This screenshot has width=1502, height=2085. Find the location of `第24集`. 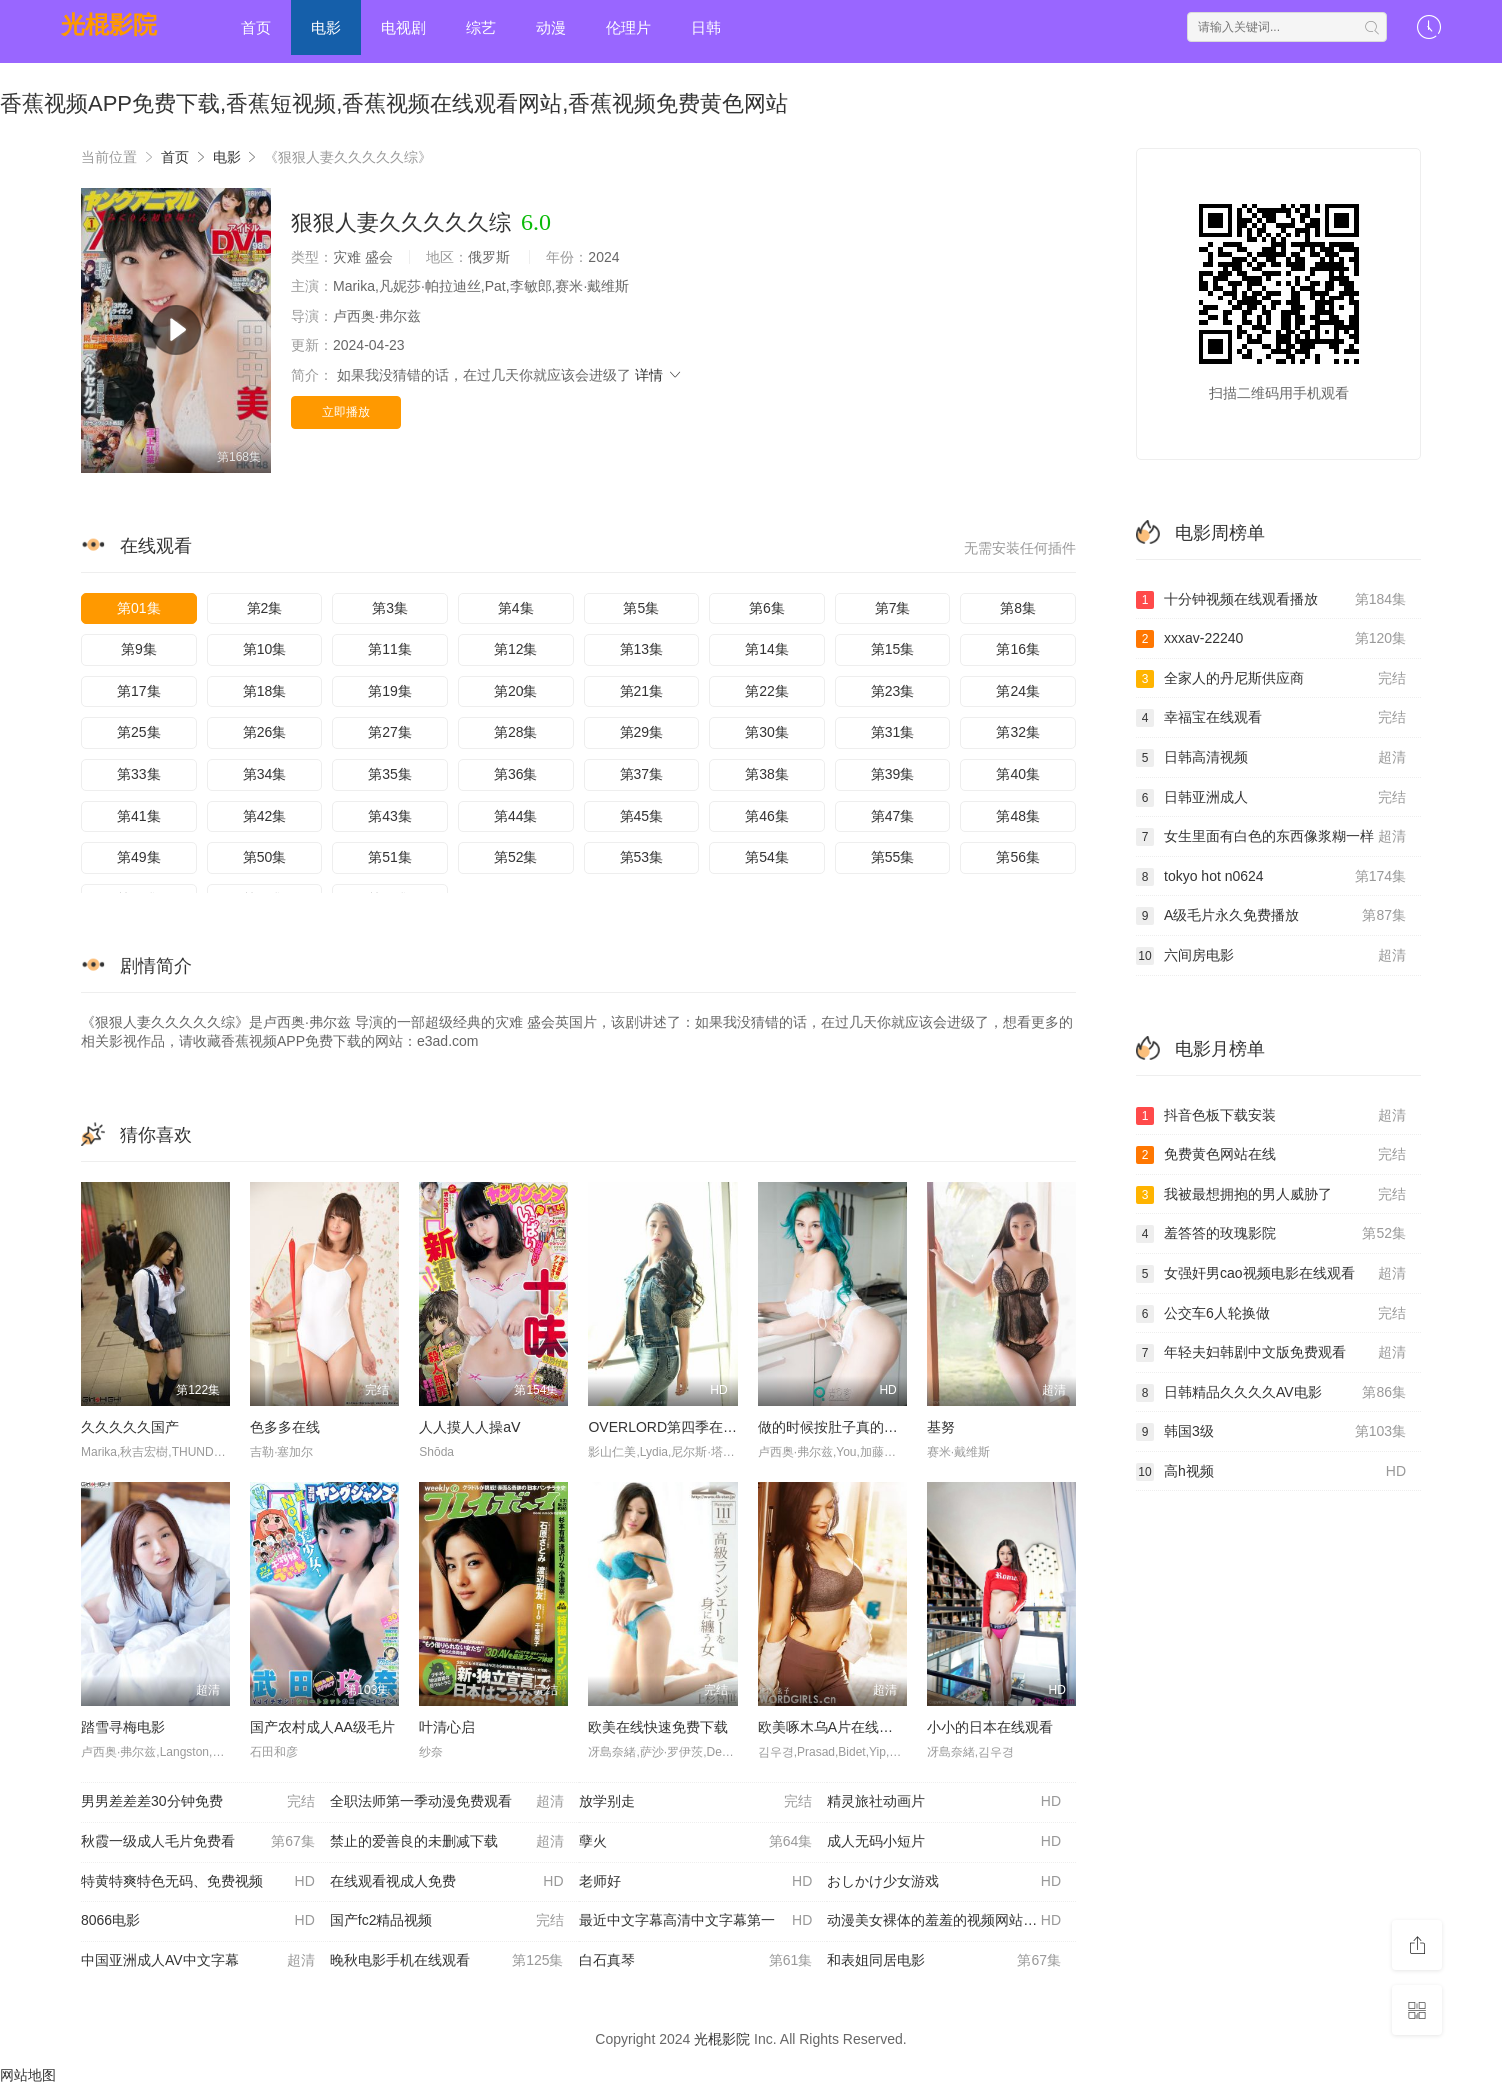

第24集 is located at coordinates (1018, 691).